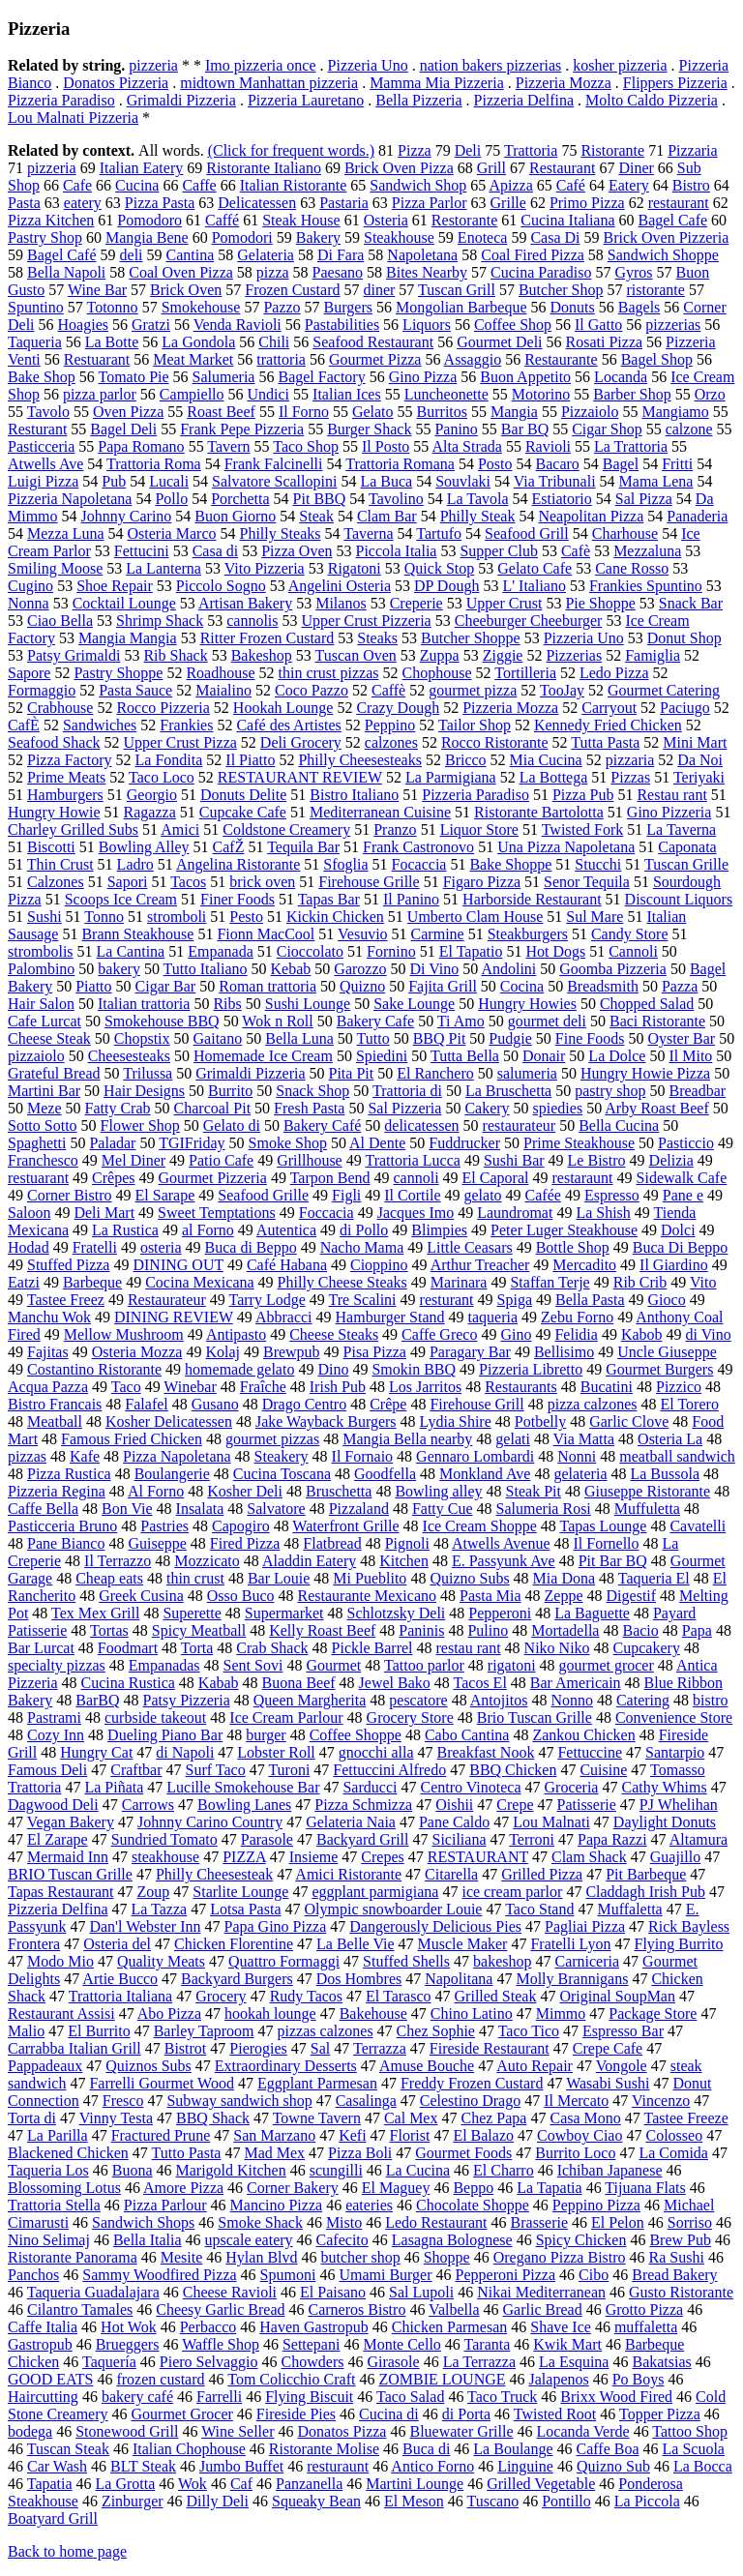 The image size is (743, 2576). Describe the element at coordinates (429, 202) in the screenshot. I see `Pizza Parlor` at that location.